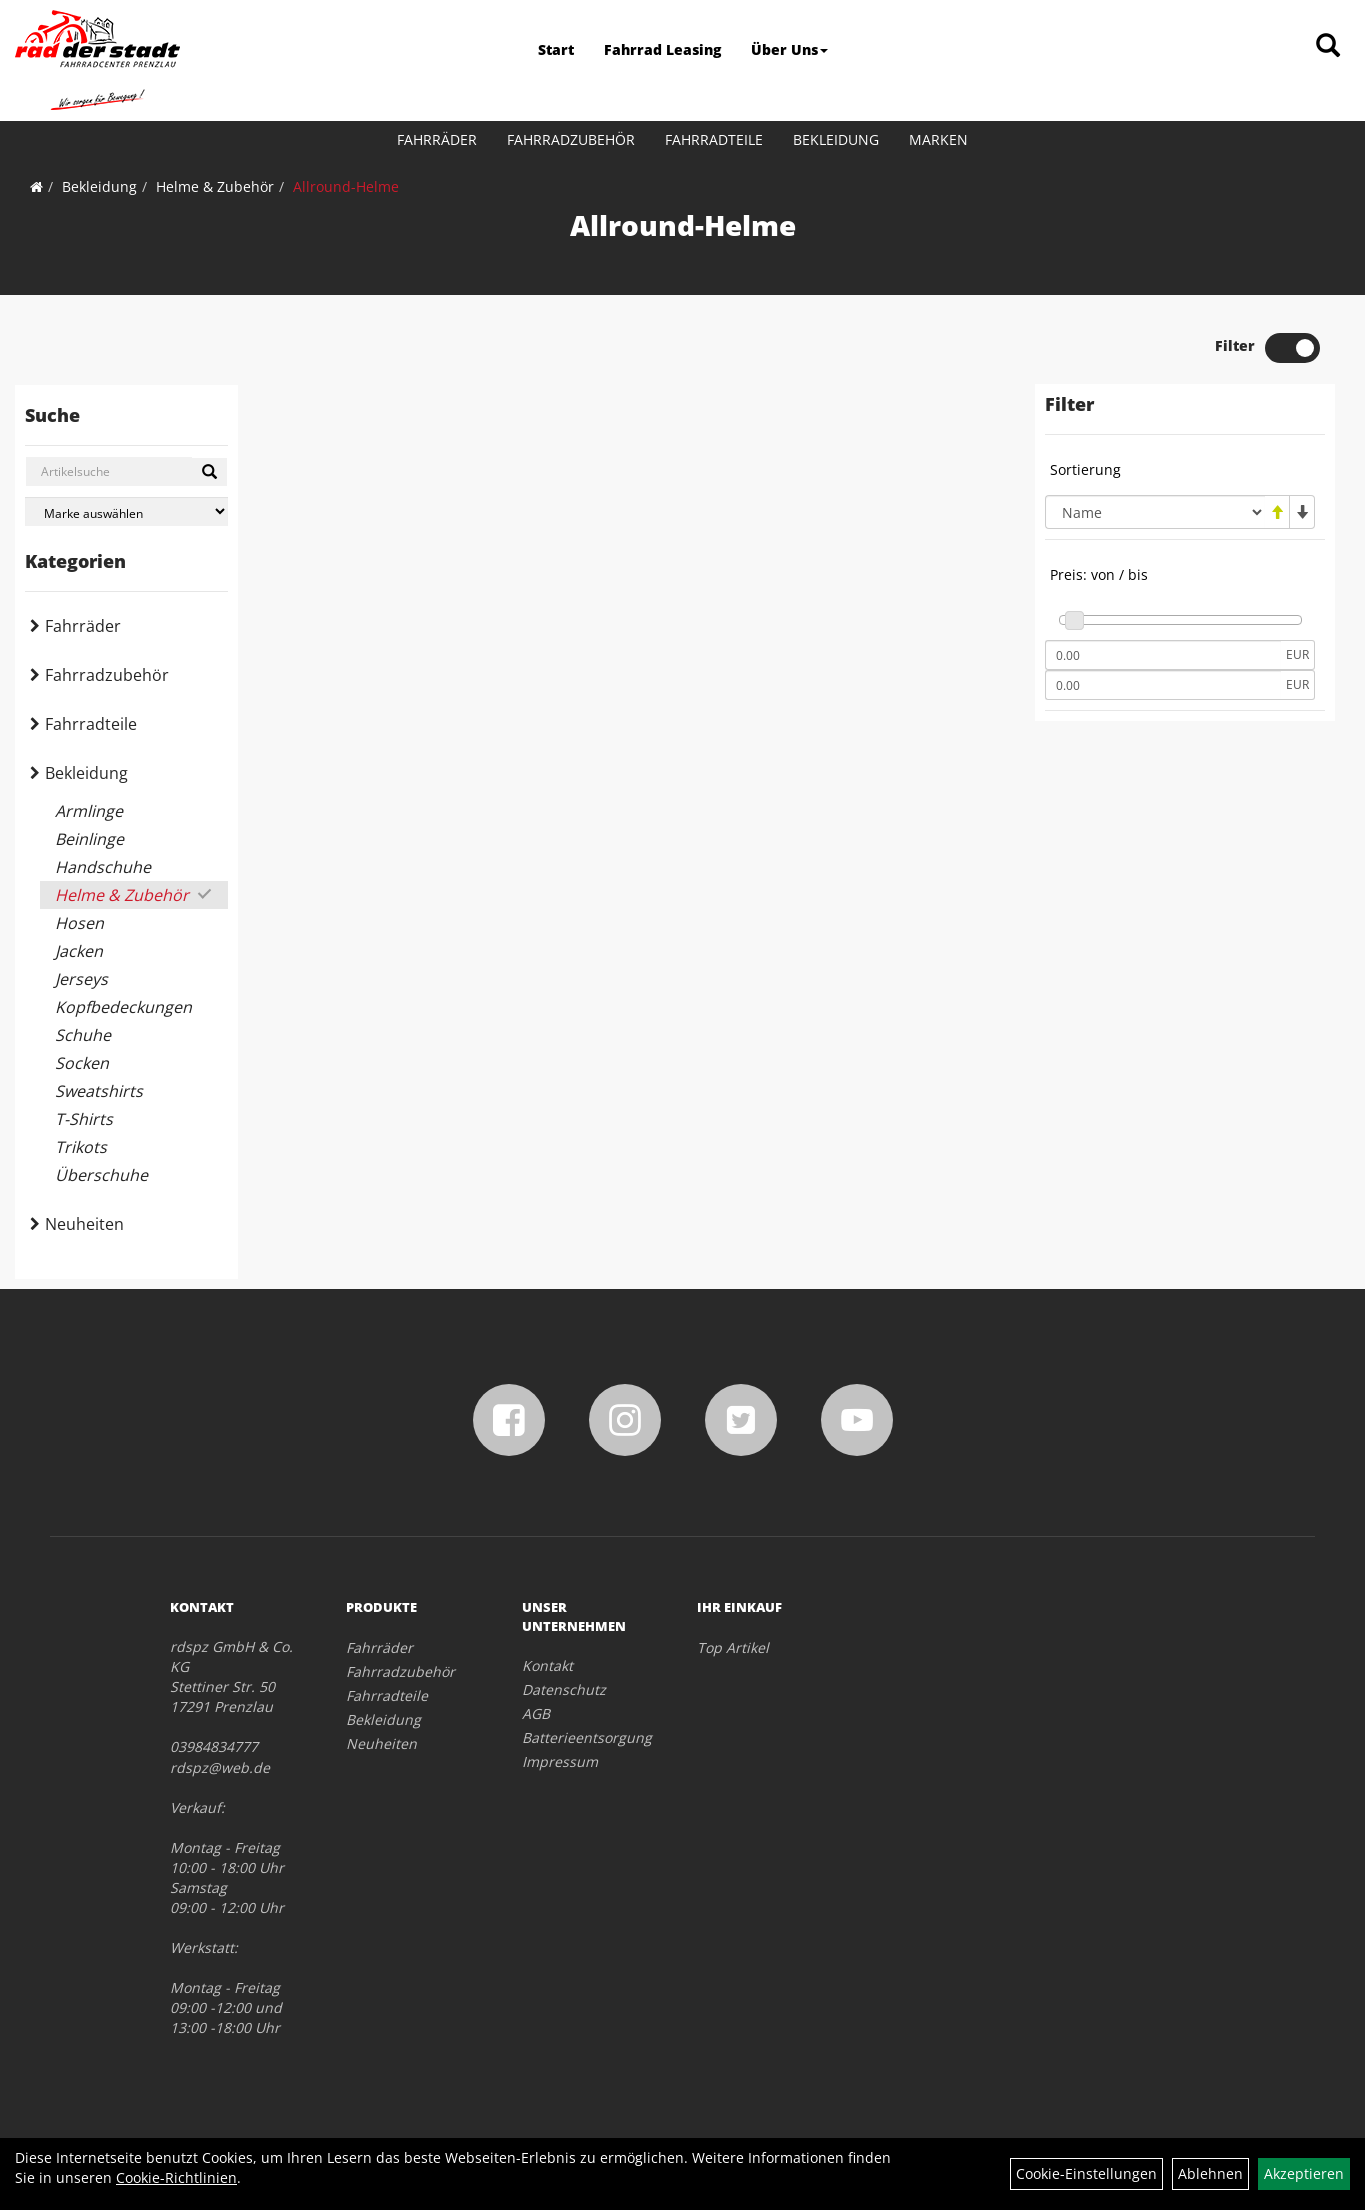  Describe the element at coordinates (1328, 46) in the screenshot. I see `[Artikelsuche]` at that location.